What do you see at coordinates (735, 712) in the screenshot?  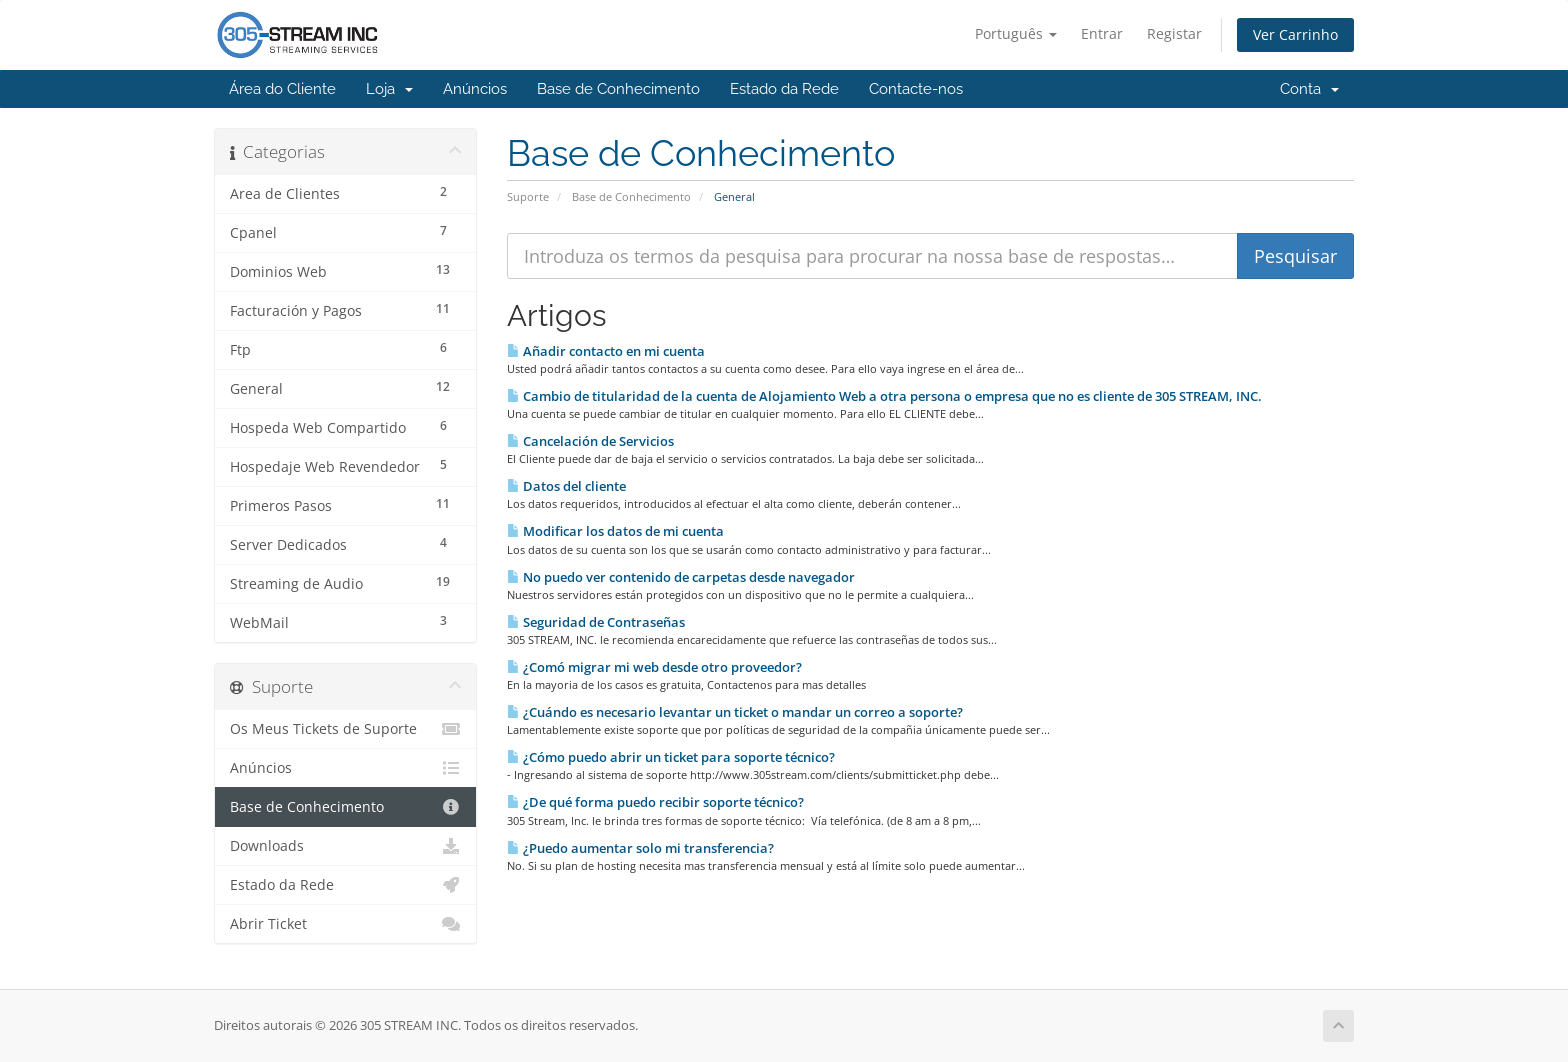 I see `¿Cuándo es necesario levantar un ticket o mandar un correo a soporte?` at bounding box center [735, 712].